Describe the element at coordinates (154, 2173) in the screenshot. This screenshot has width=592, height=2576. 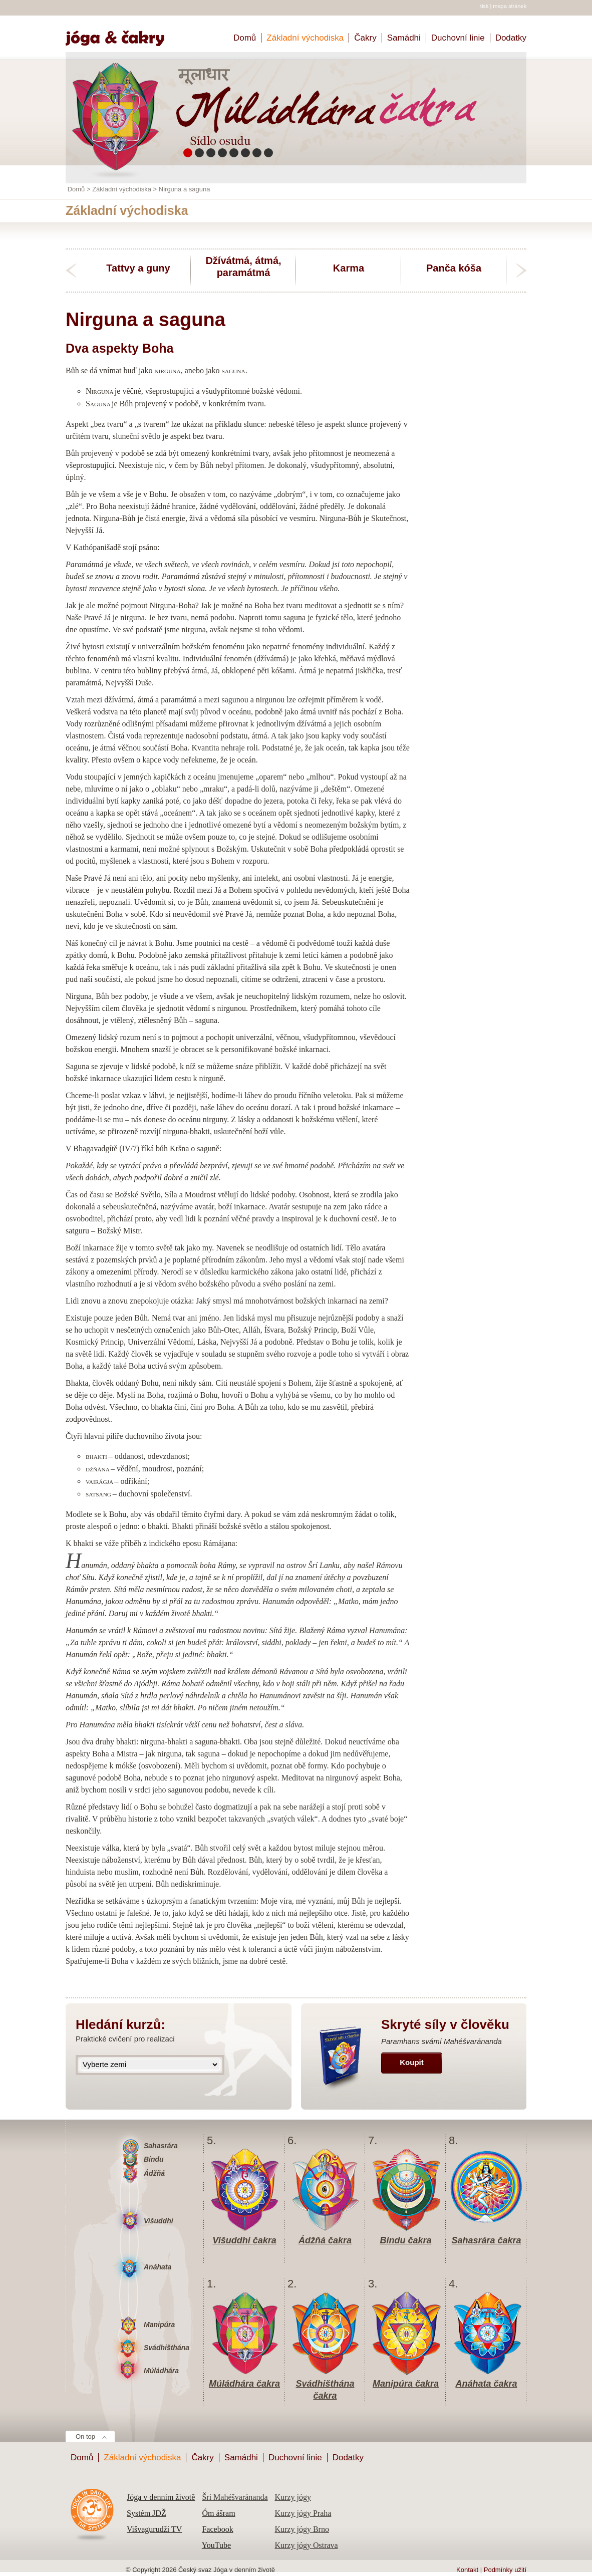
I see `Ádžňá` at that location.